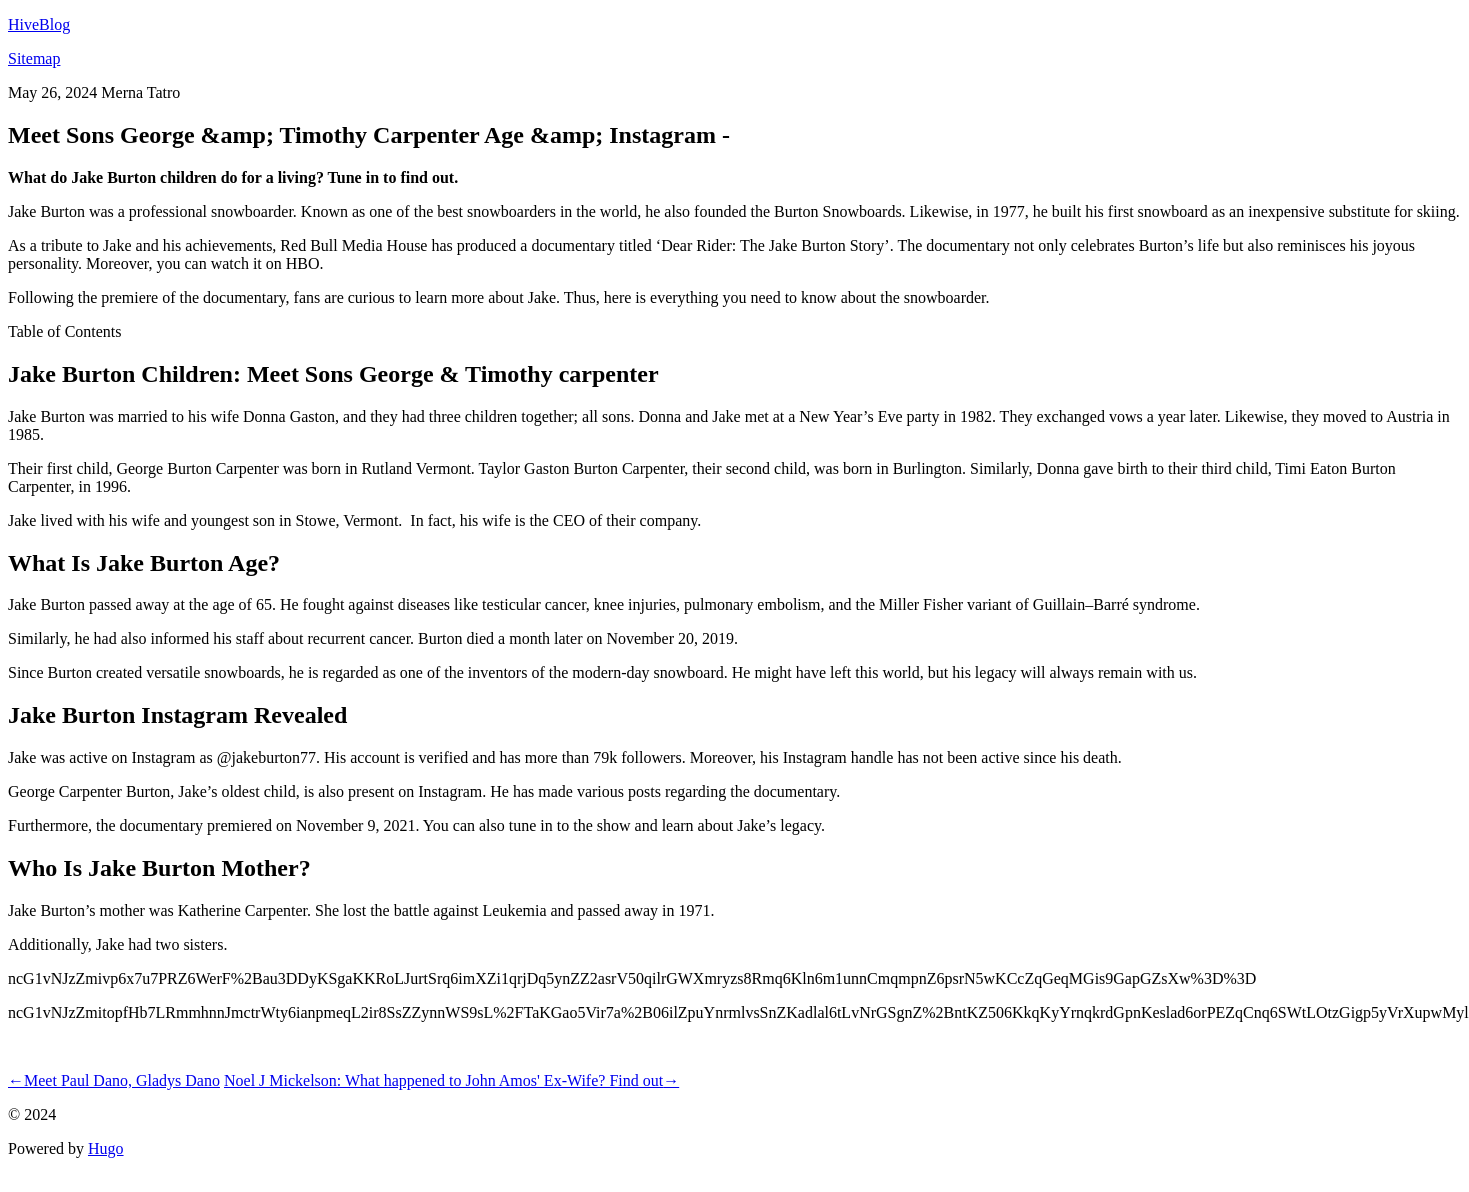 Image resolution: width=1469 pixels, height=1192 pixels. Describe the element at coordinates (106, 1148) in the screenshot. I see `Hugo️️` at that location.